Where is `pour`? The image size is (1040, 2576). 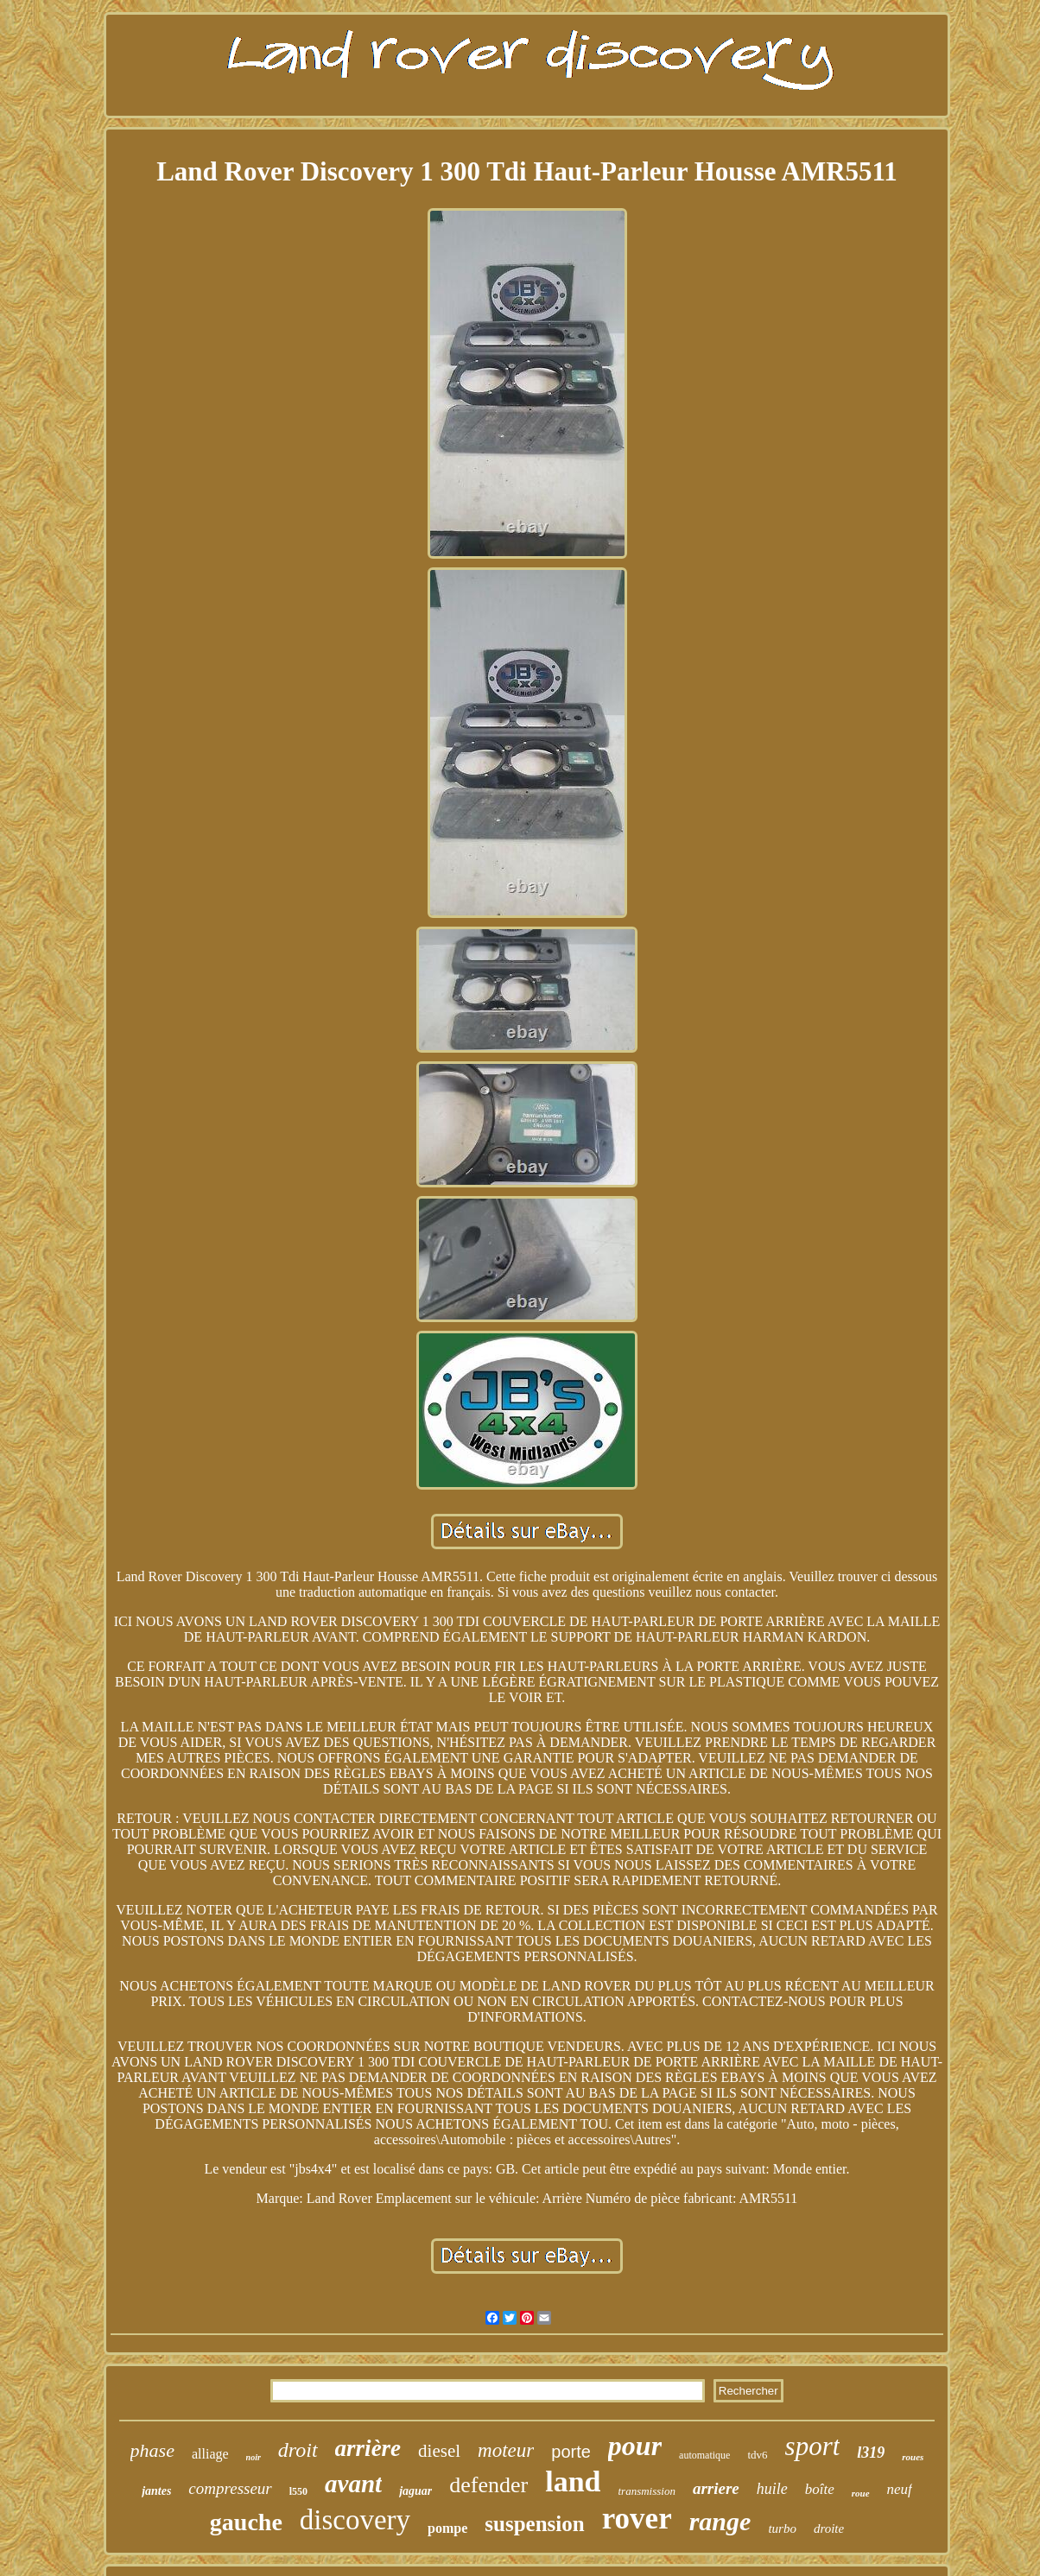
pour is located at coordinates (635, 2445).